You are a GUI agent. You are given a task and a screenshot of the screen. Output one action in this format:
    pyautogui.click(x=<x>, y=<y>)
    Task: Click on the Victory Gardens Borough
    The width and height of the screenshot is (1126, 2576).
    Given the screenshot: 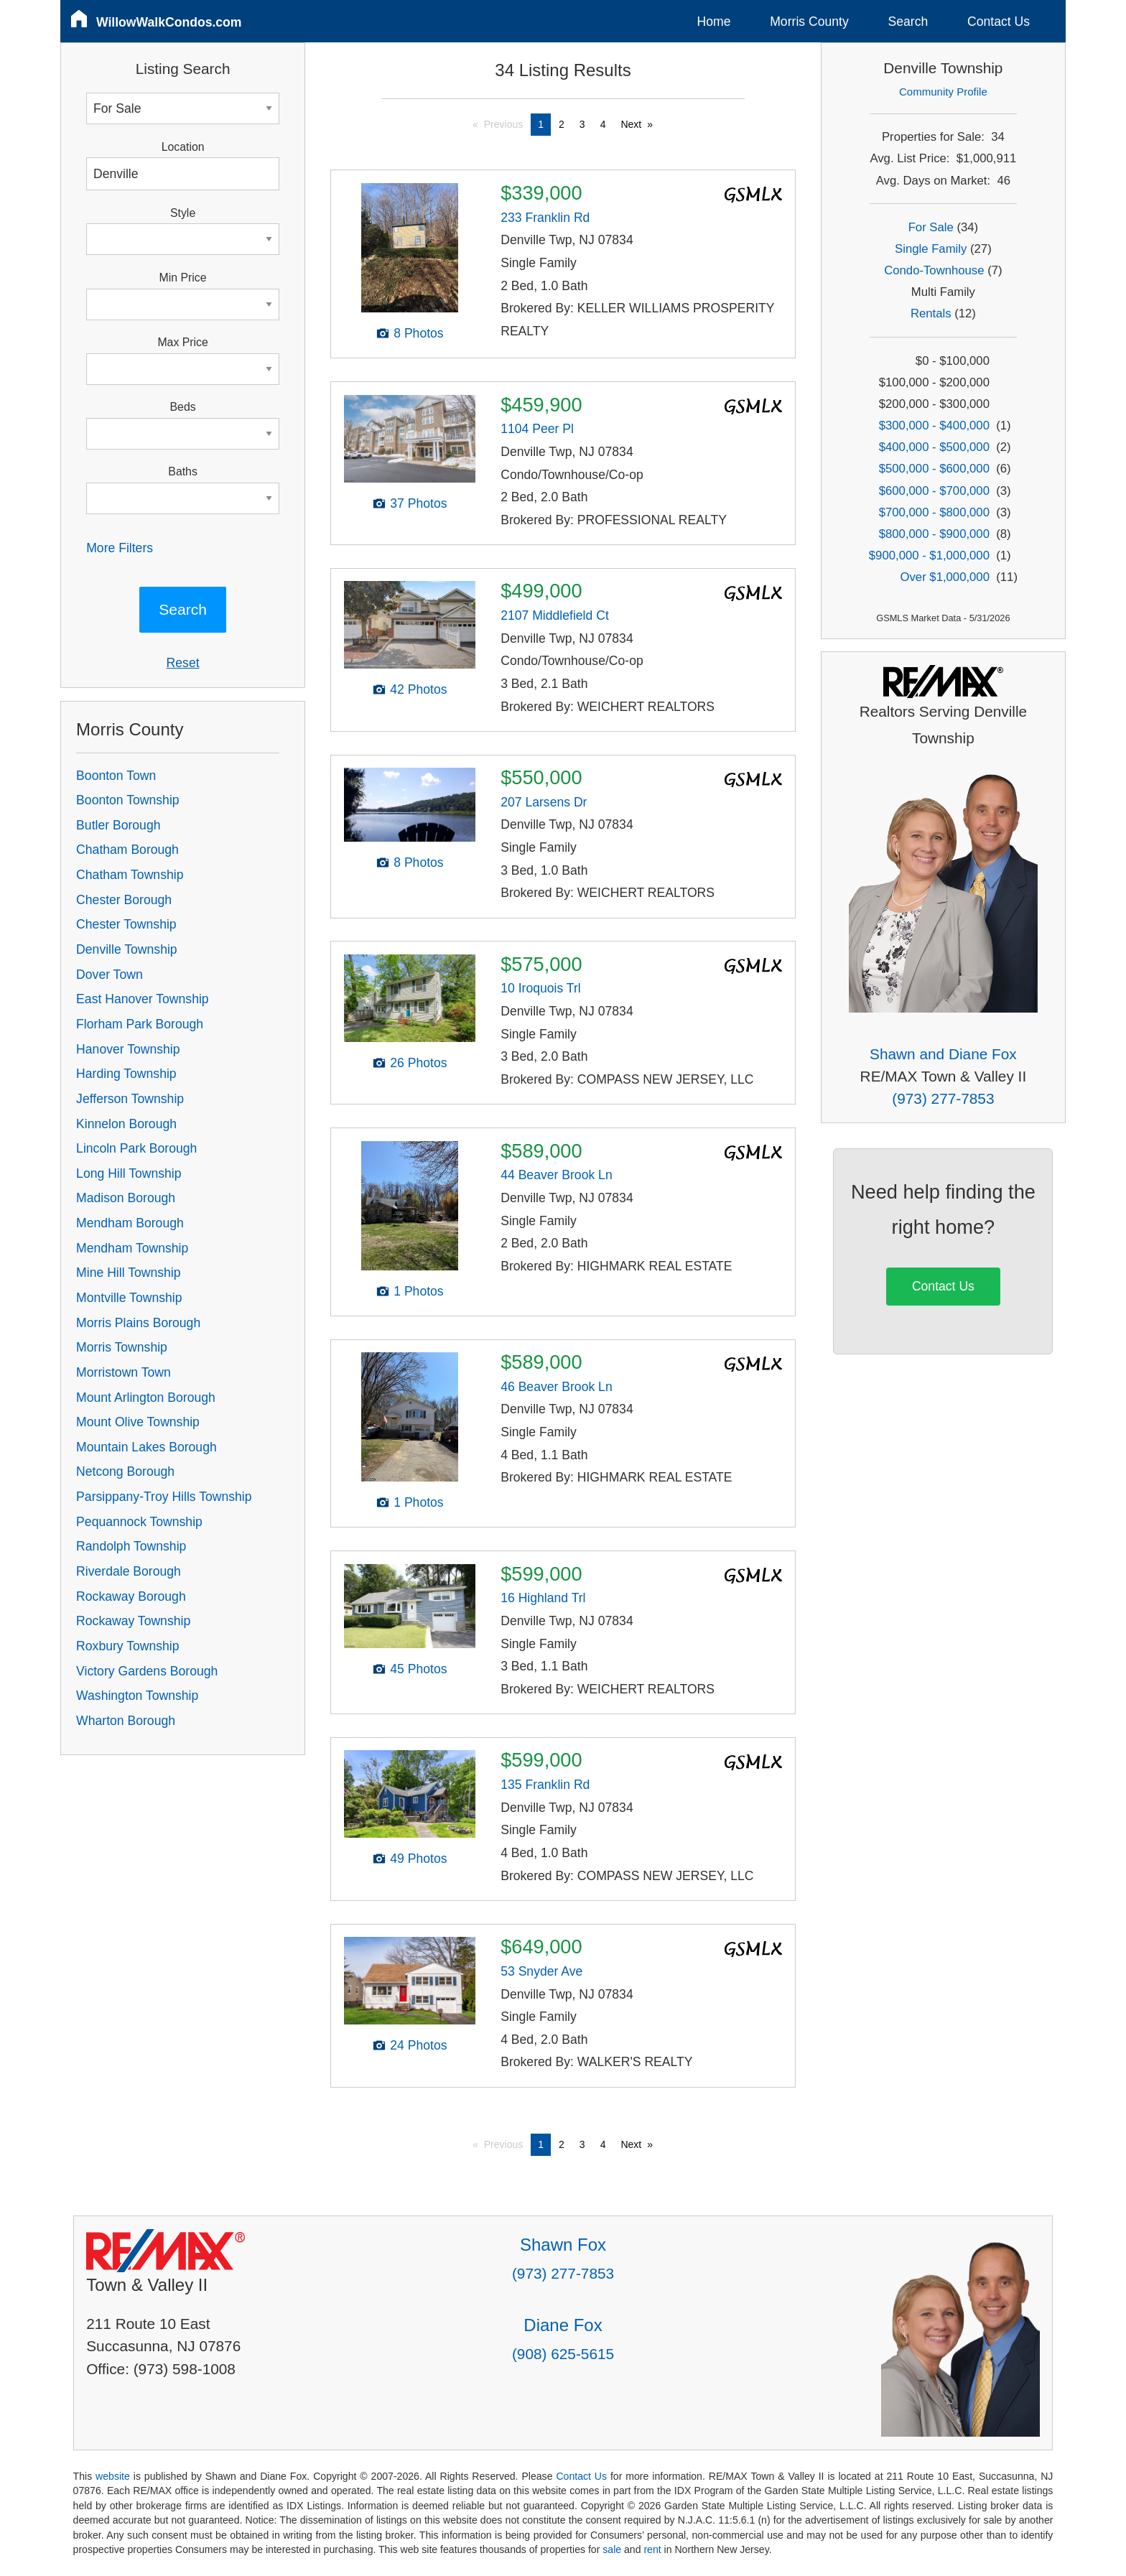 What is the action you would take?
    pyautogui.click(x=147, y=1671)
    